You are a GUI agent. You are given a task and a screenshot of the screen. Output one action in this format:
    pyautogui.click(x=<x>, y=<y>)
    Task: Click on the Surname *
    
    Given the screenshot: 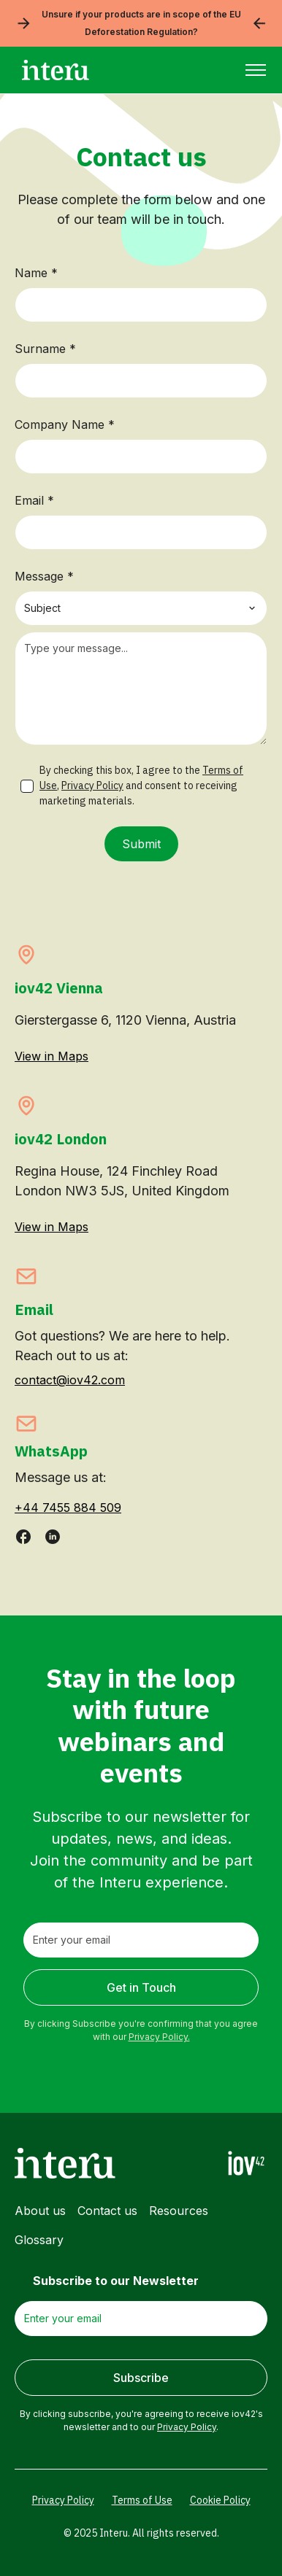 What is the action you would take?
    pyautogui.click(x=45, y=348)
    